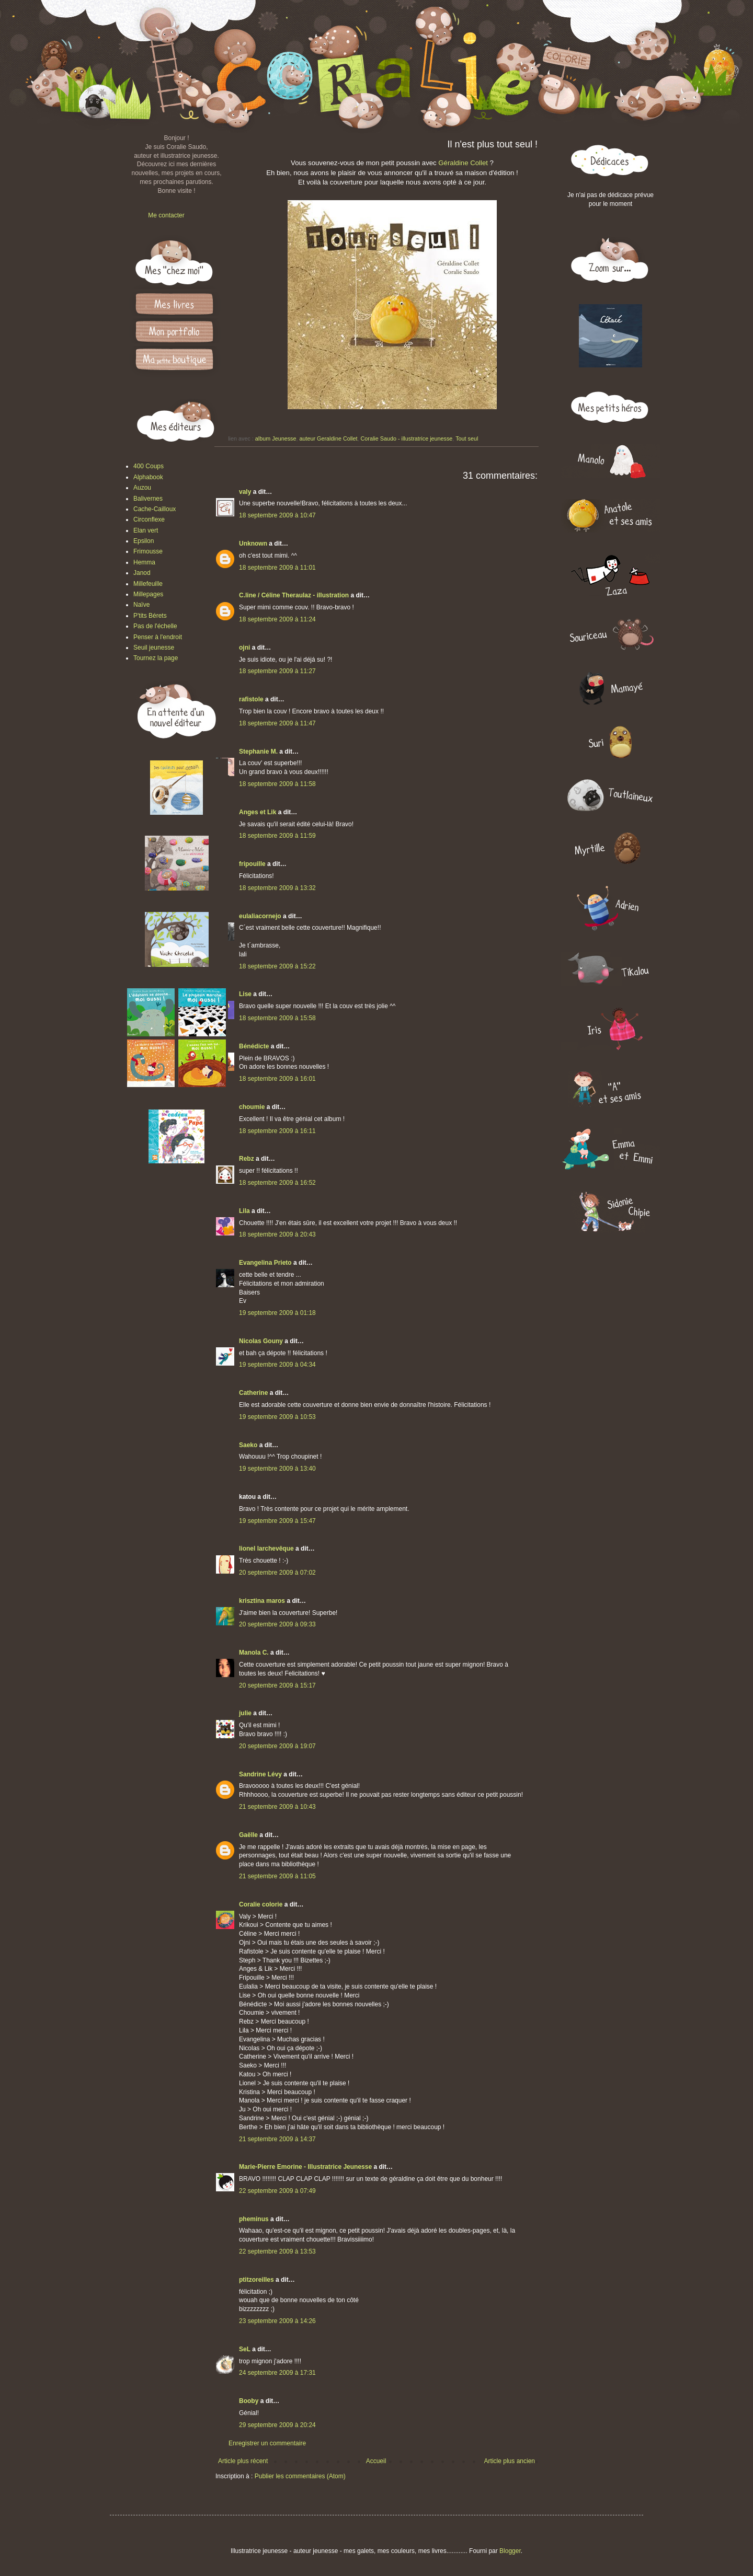 The width and height of the screenshot is (753, 2576). What do you see at coordinates (277, 1520) in the screenshot?
I see `19 septembre 2009 à 15:47` at bounding box center [277, 1520].